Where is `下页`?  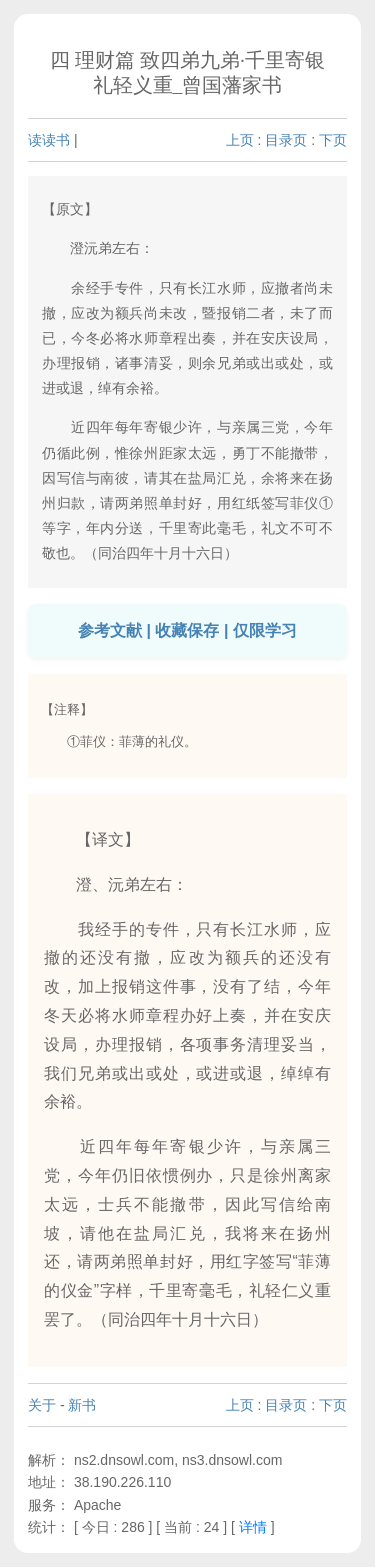
下页 is located at coordinates (333, 140).